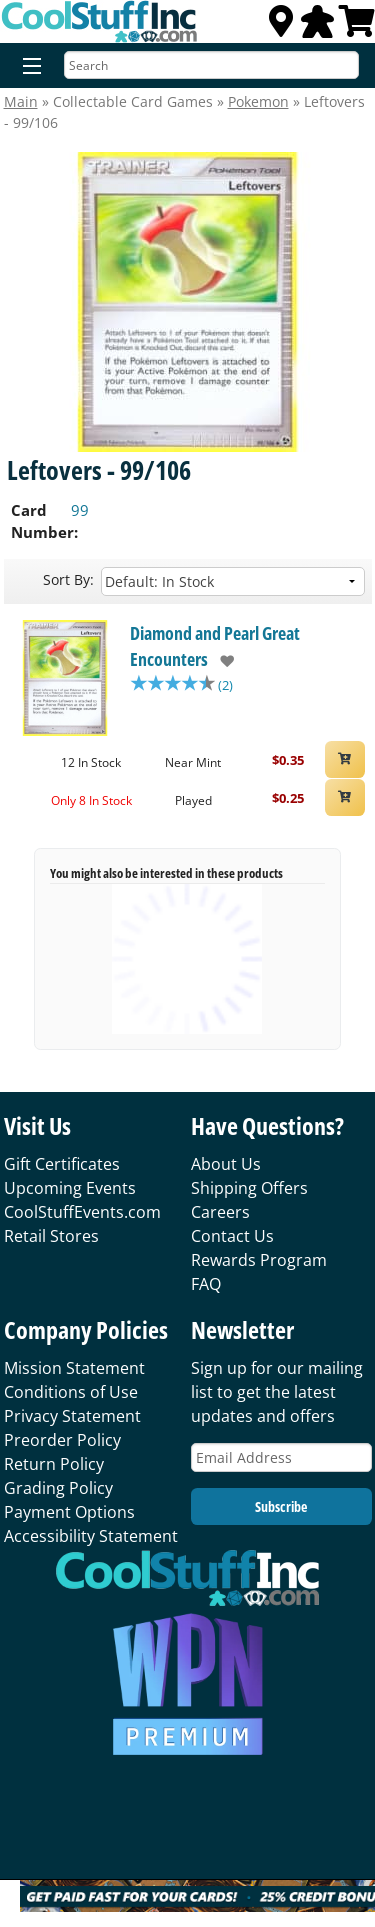 This screenshot has height=1927, width=375. I want to click on CoolStuffEvents.com, so click(82, 1212).